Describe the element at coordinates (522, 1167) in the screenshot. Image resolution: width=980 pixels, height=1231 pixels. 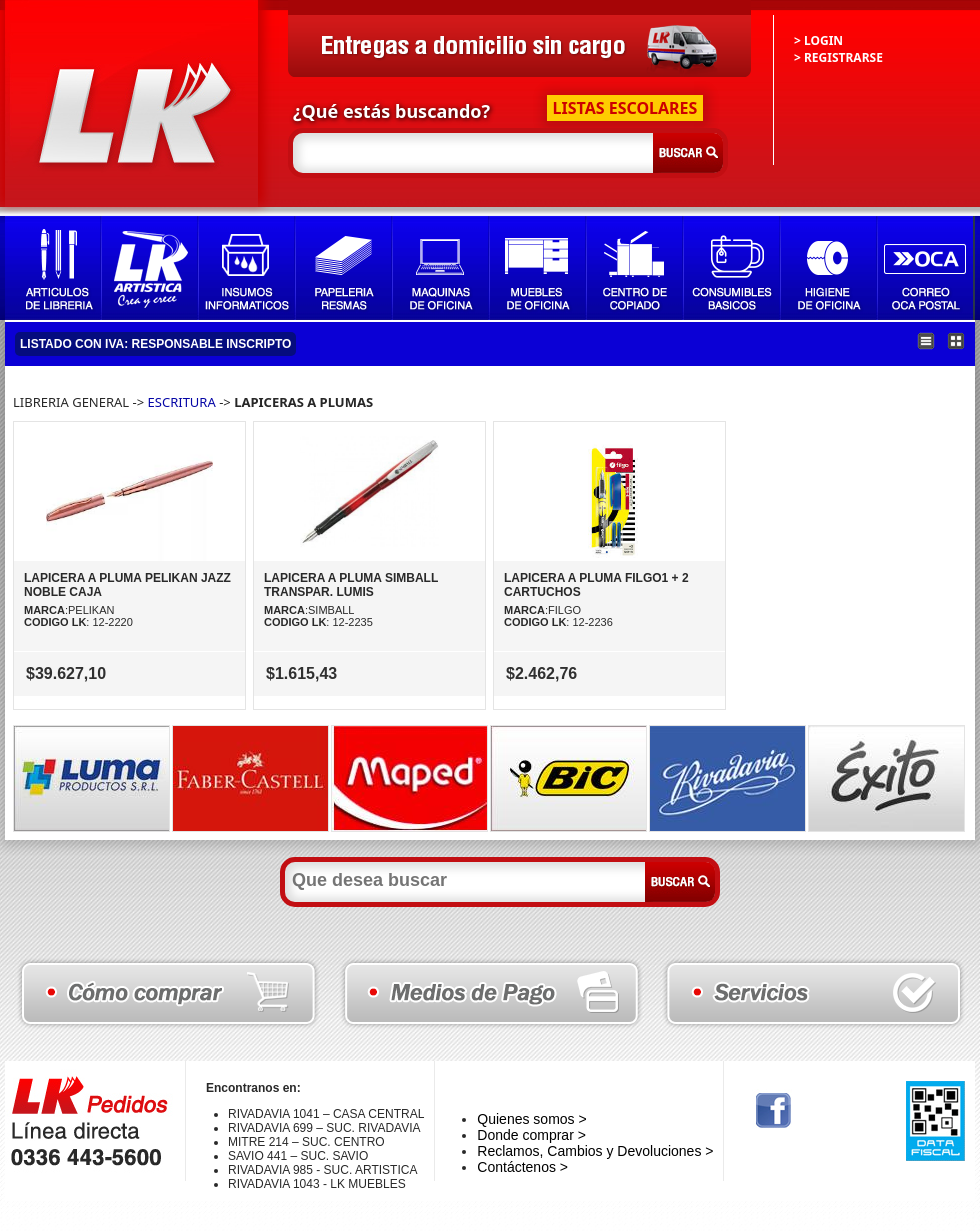
I see `Contáctenos >` at that location.